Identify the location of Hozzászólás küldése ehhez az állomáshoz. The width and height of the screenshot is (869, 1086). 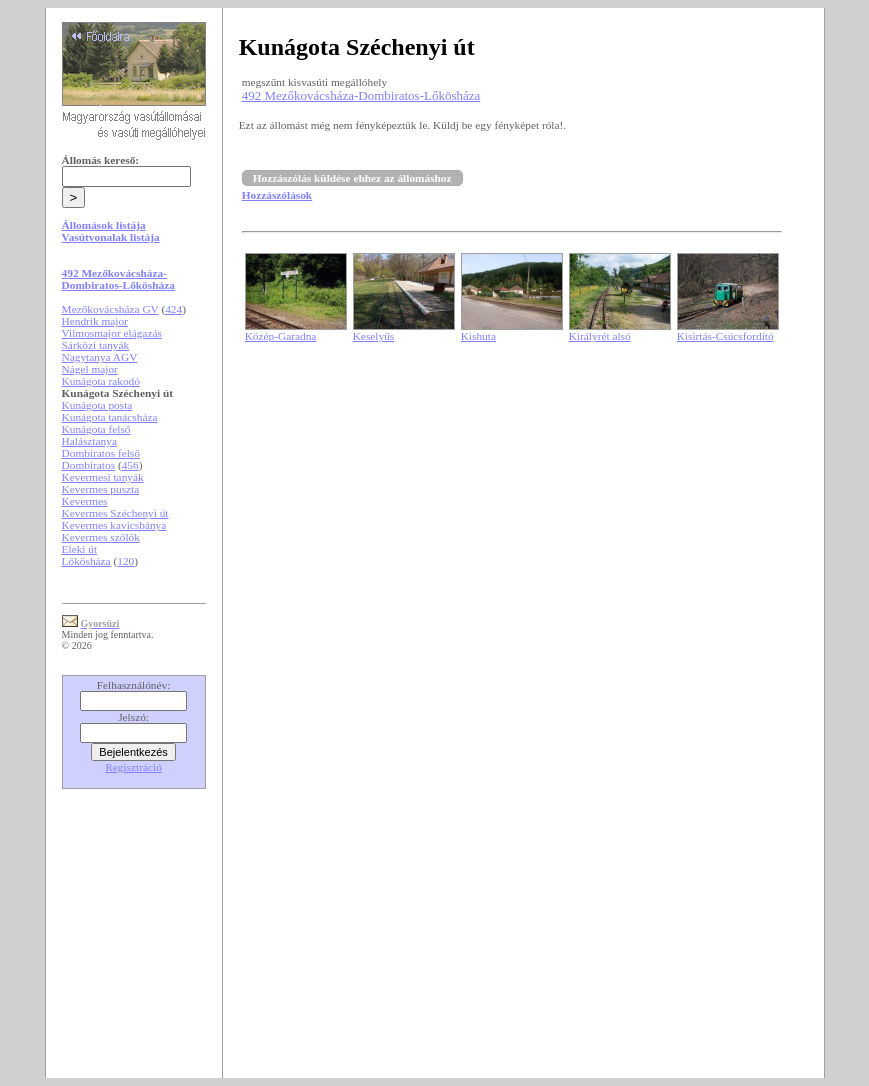
(352, 178).